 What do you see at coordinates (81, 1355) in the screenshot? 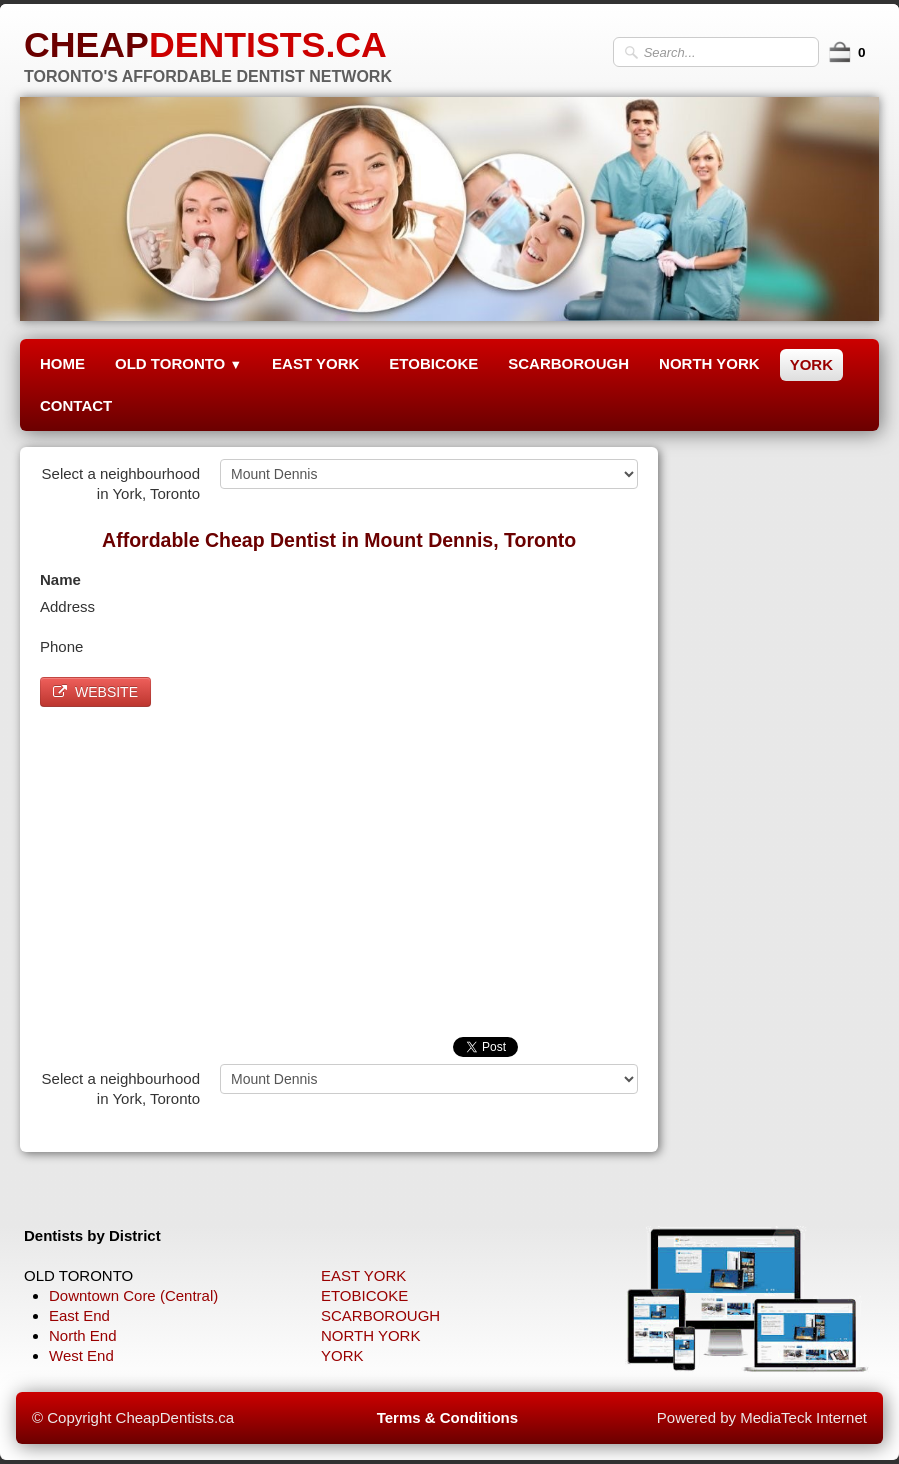
I see `West End` at bounding box center [81, 1355].